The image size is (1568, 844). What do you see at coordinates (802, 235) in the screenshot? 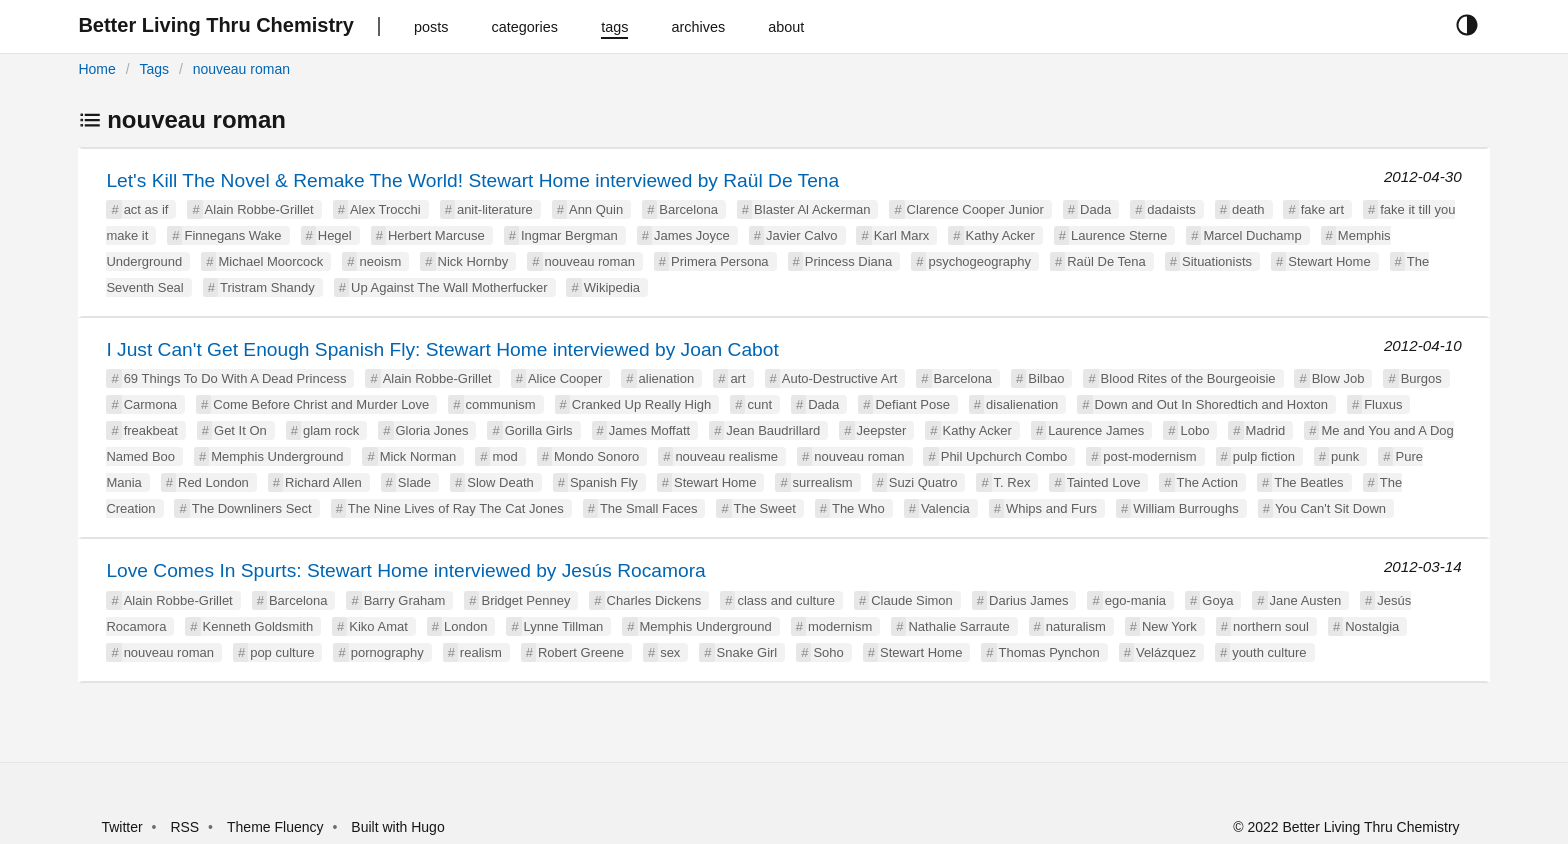
I see `Javier Calvo` at bounding box center [802, 235].